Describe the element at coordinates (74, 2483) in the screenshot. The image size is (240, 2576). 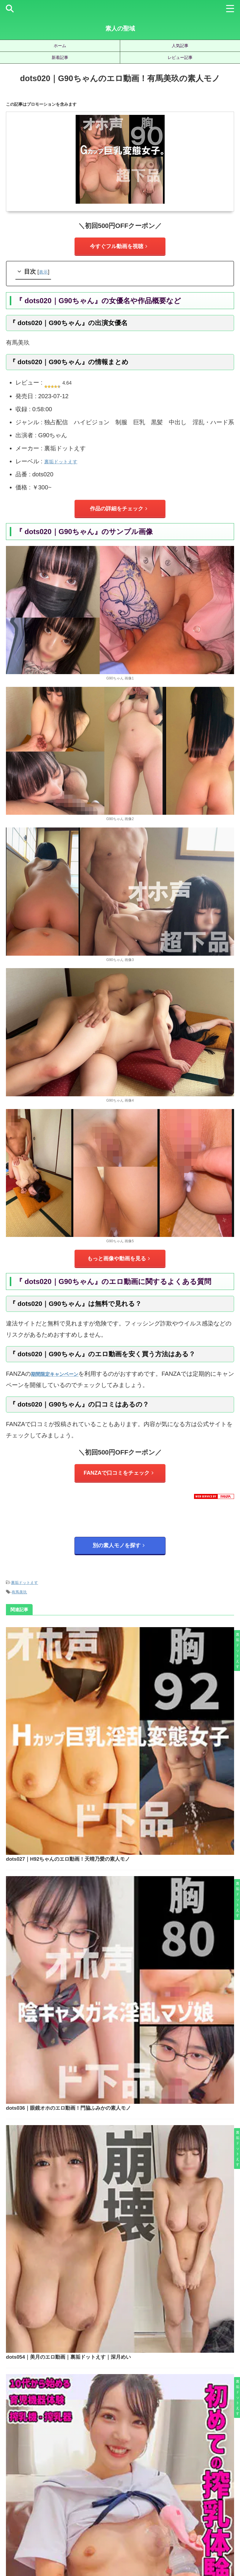
I see `美咲かんな [美咲かんな (19個の項目)]` at that location.